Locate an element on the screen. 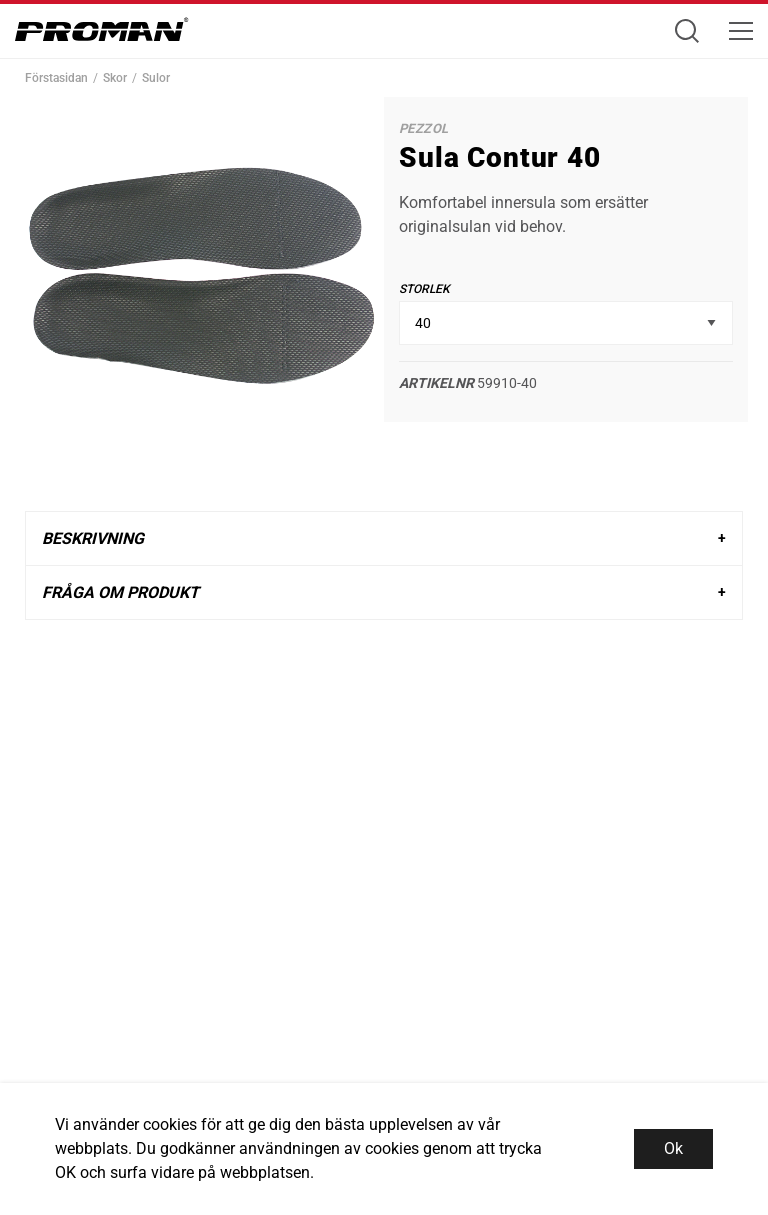 This screenshot has width=768, height=1215. Pezzol is located at coordinates (423, 128).